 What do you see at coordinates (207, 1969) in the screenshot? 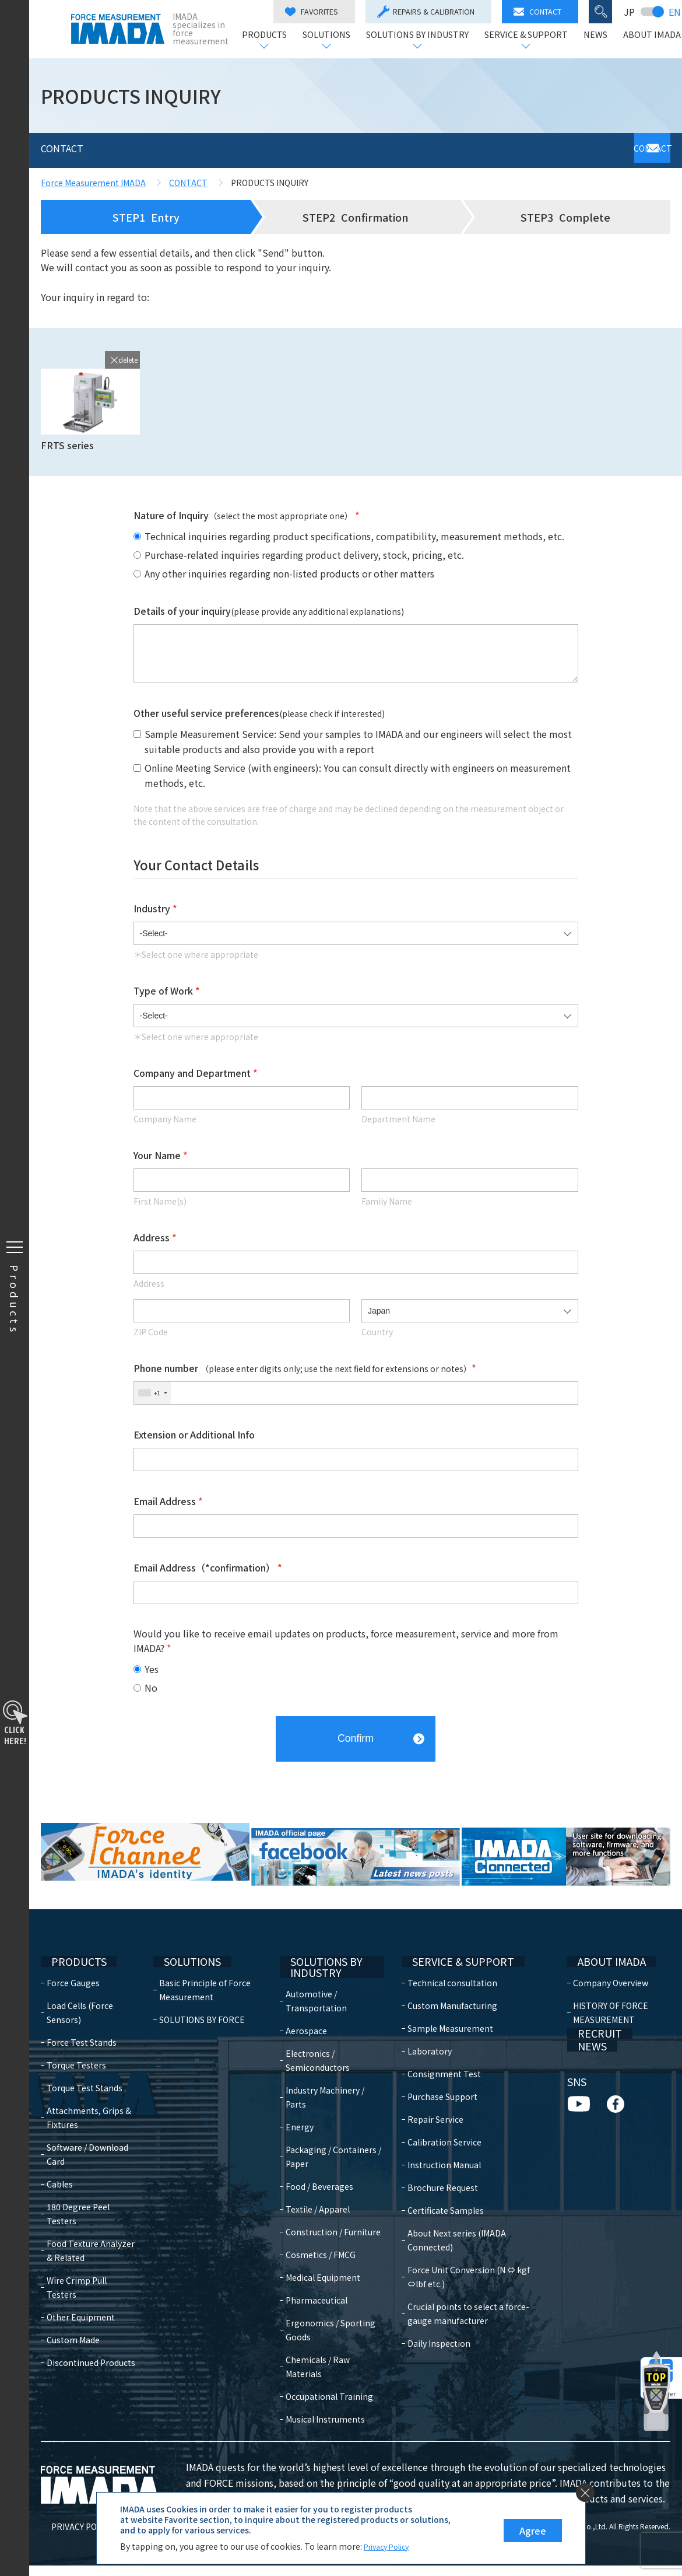
I see `Basic Principle of Force Measurement` at bounding box center [207, 1969].